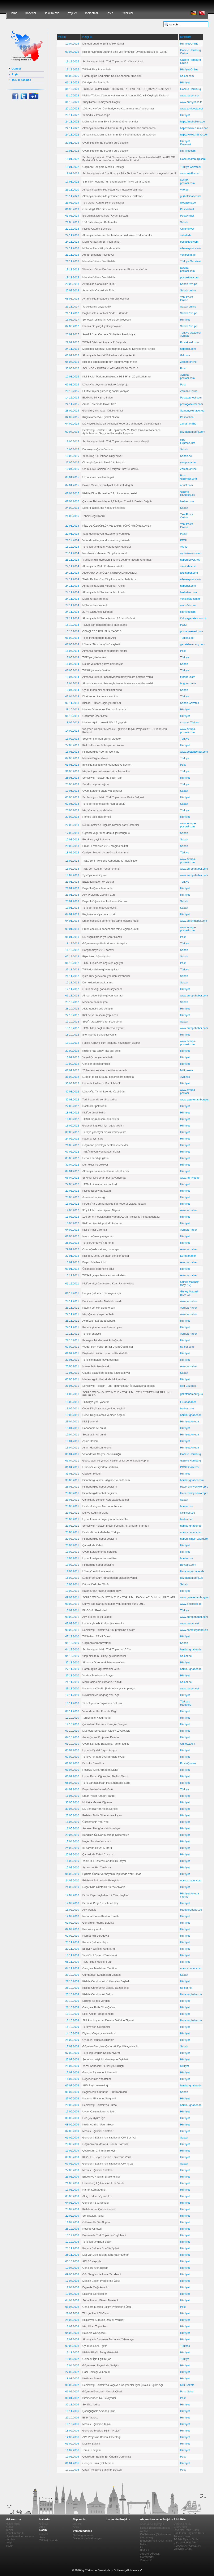 Image resolution: width=214 pixels, height=2576 pixels. I want to click on Başarılı Öğrenciler Toplumun Gururu, so click(104, 901).